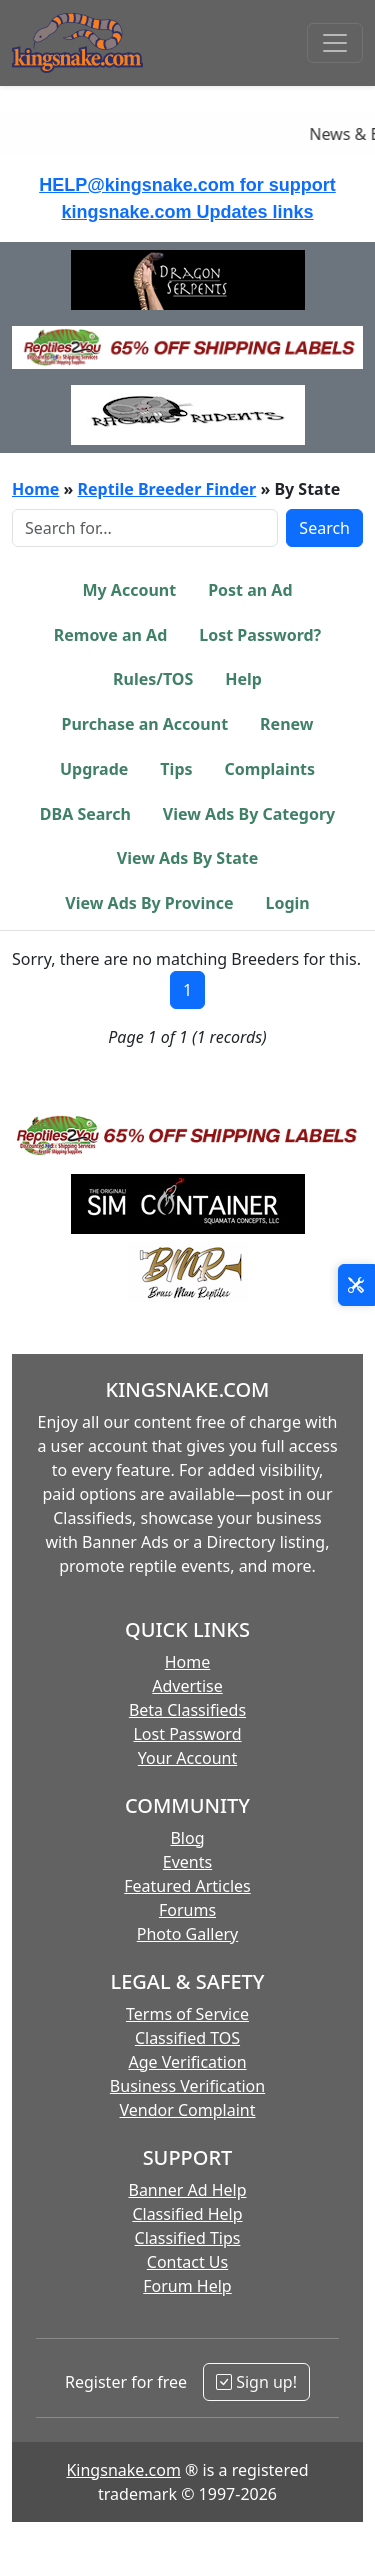  What do you see at coordinates (187, 1758) in the screenshot?
I see `Your Account` at bounding box center [187, 1758].